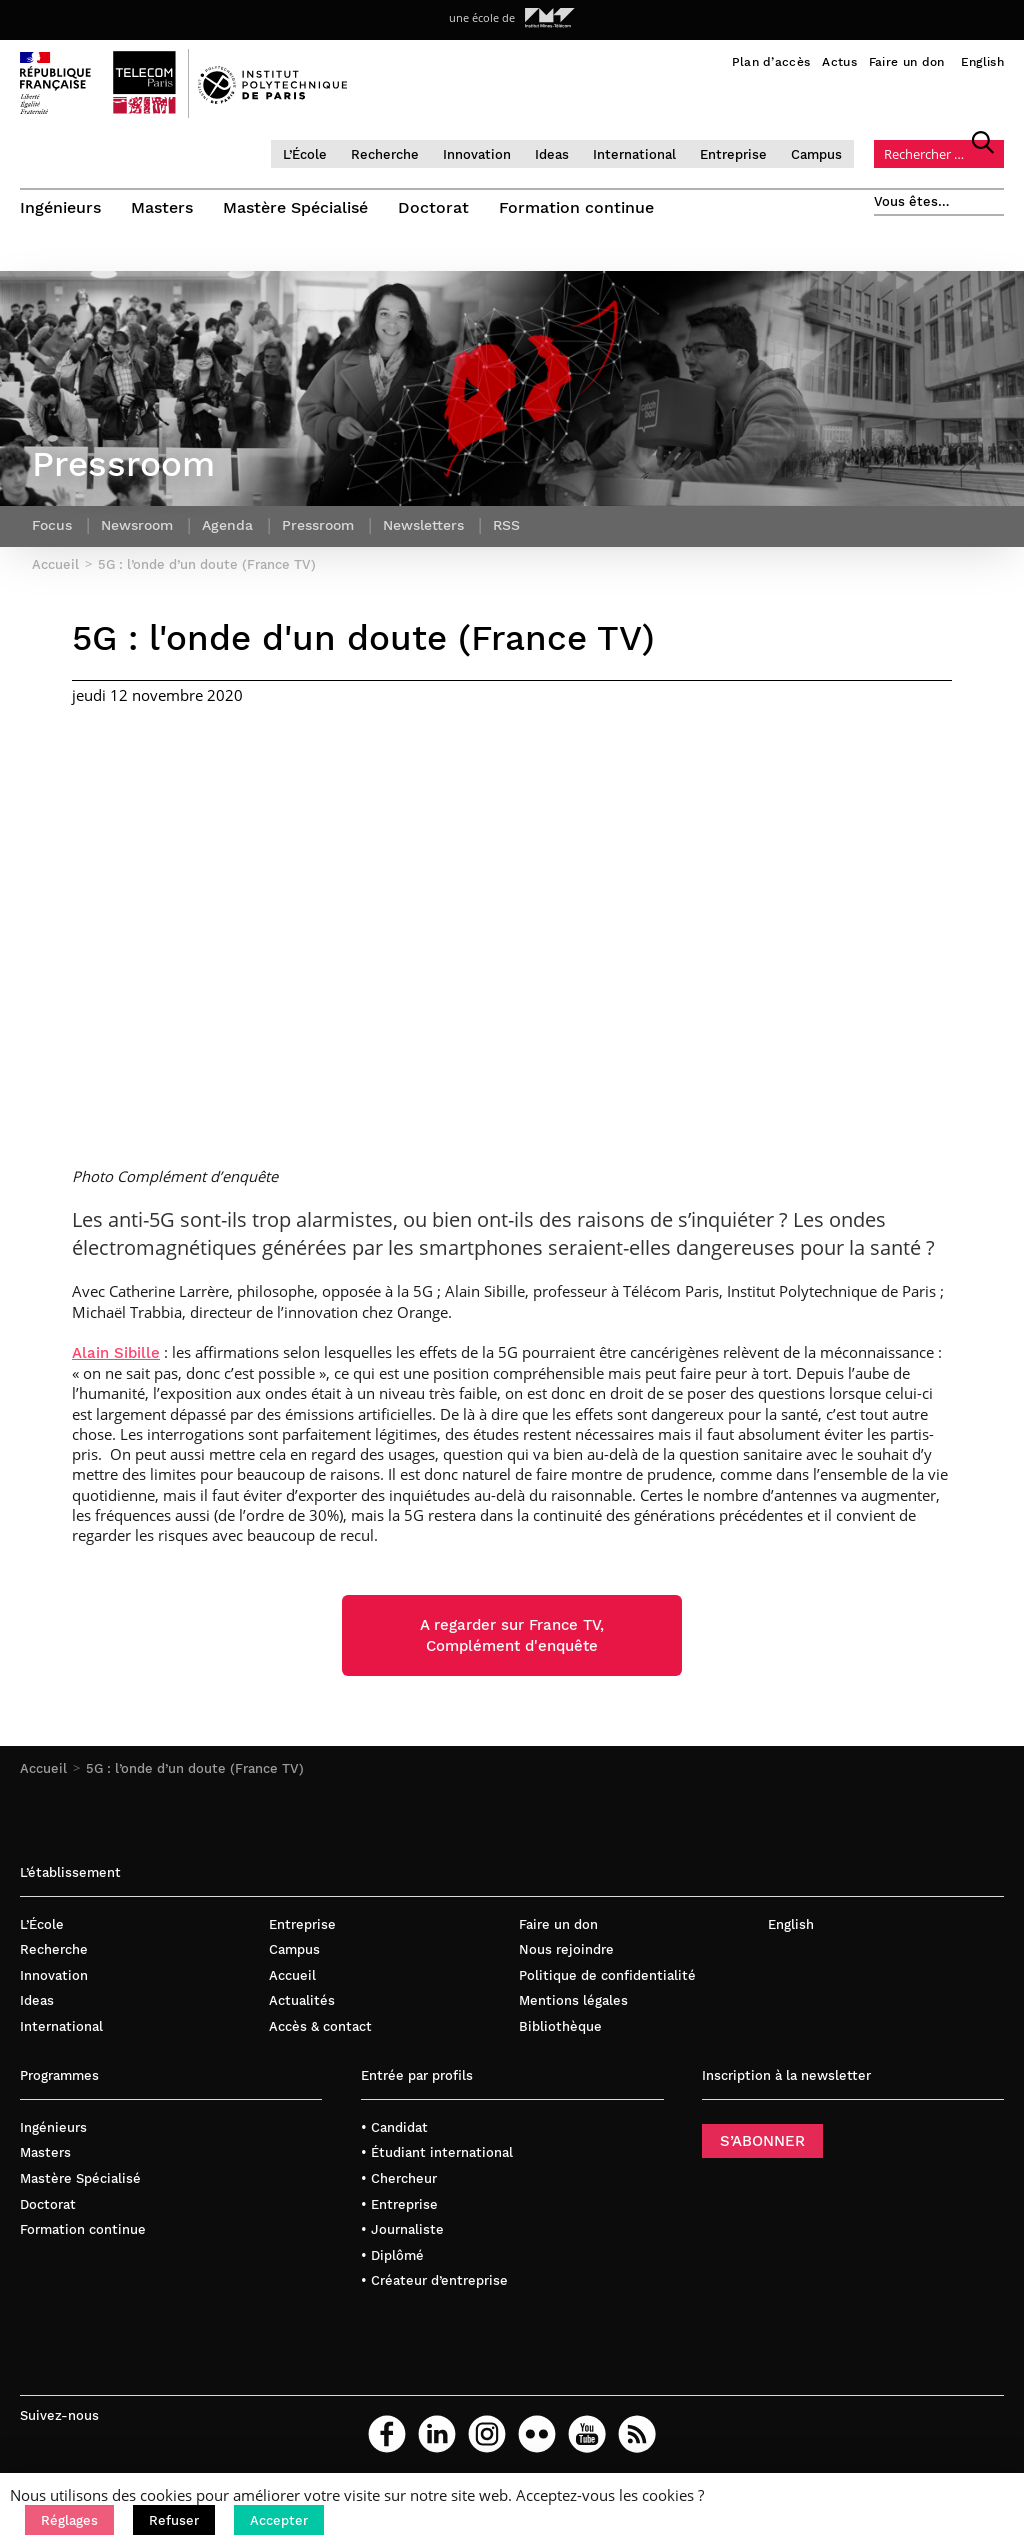 Image resolution: width=1024 pixels, height=2545 pixels. What do you see at coordinates (399, 2204) in the screenshot?
I see `• Entreprise` at bounding box center [399, 2204].